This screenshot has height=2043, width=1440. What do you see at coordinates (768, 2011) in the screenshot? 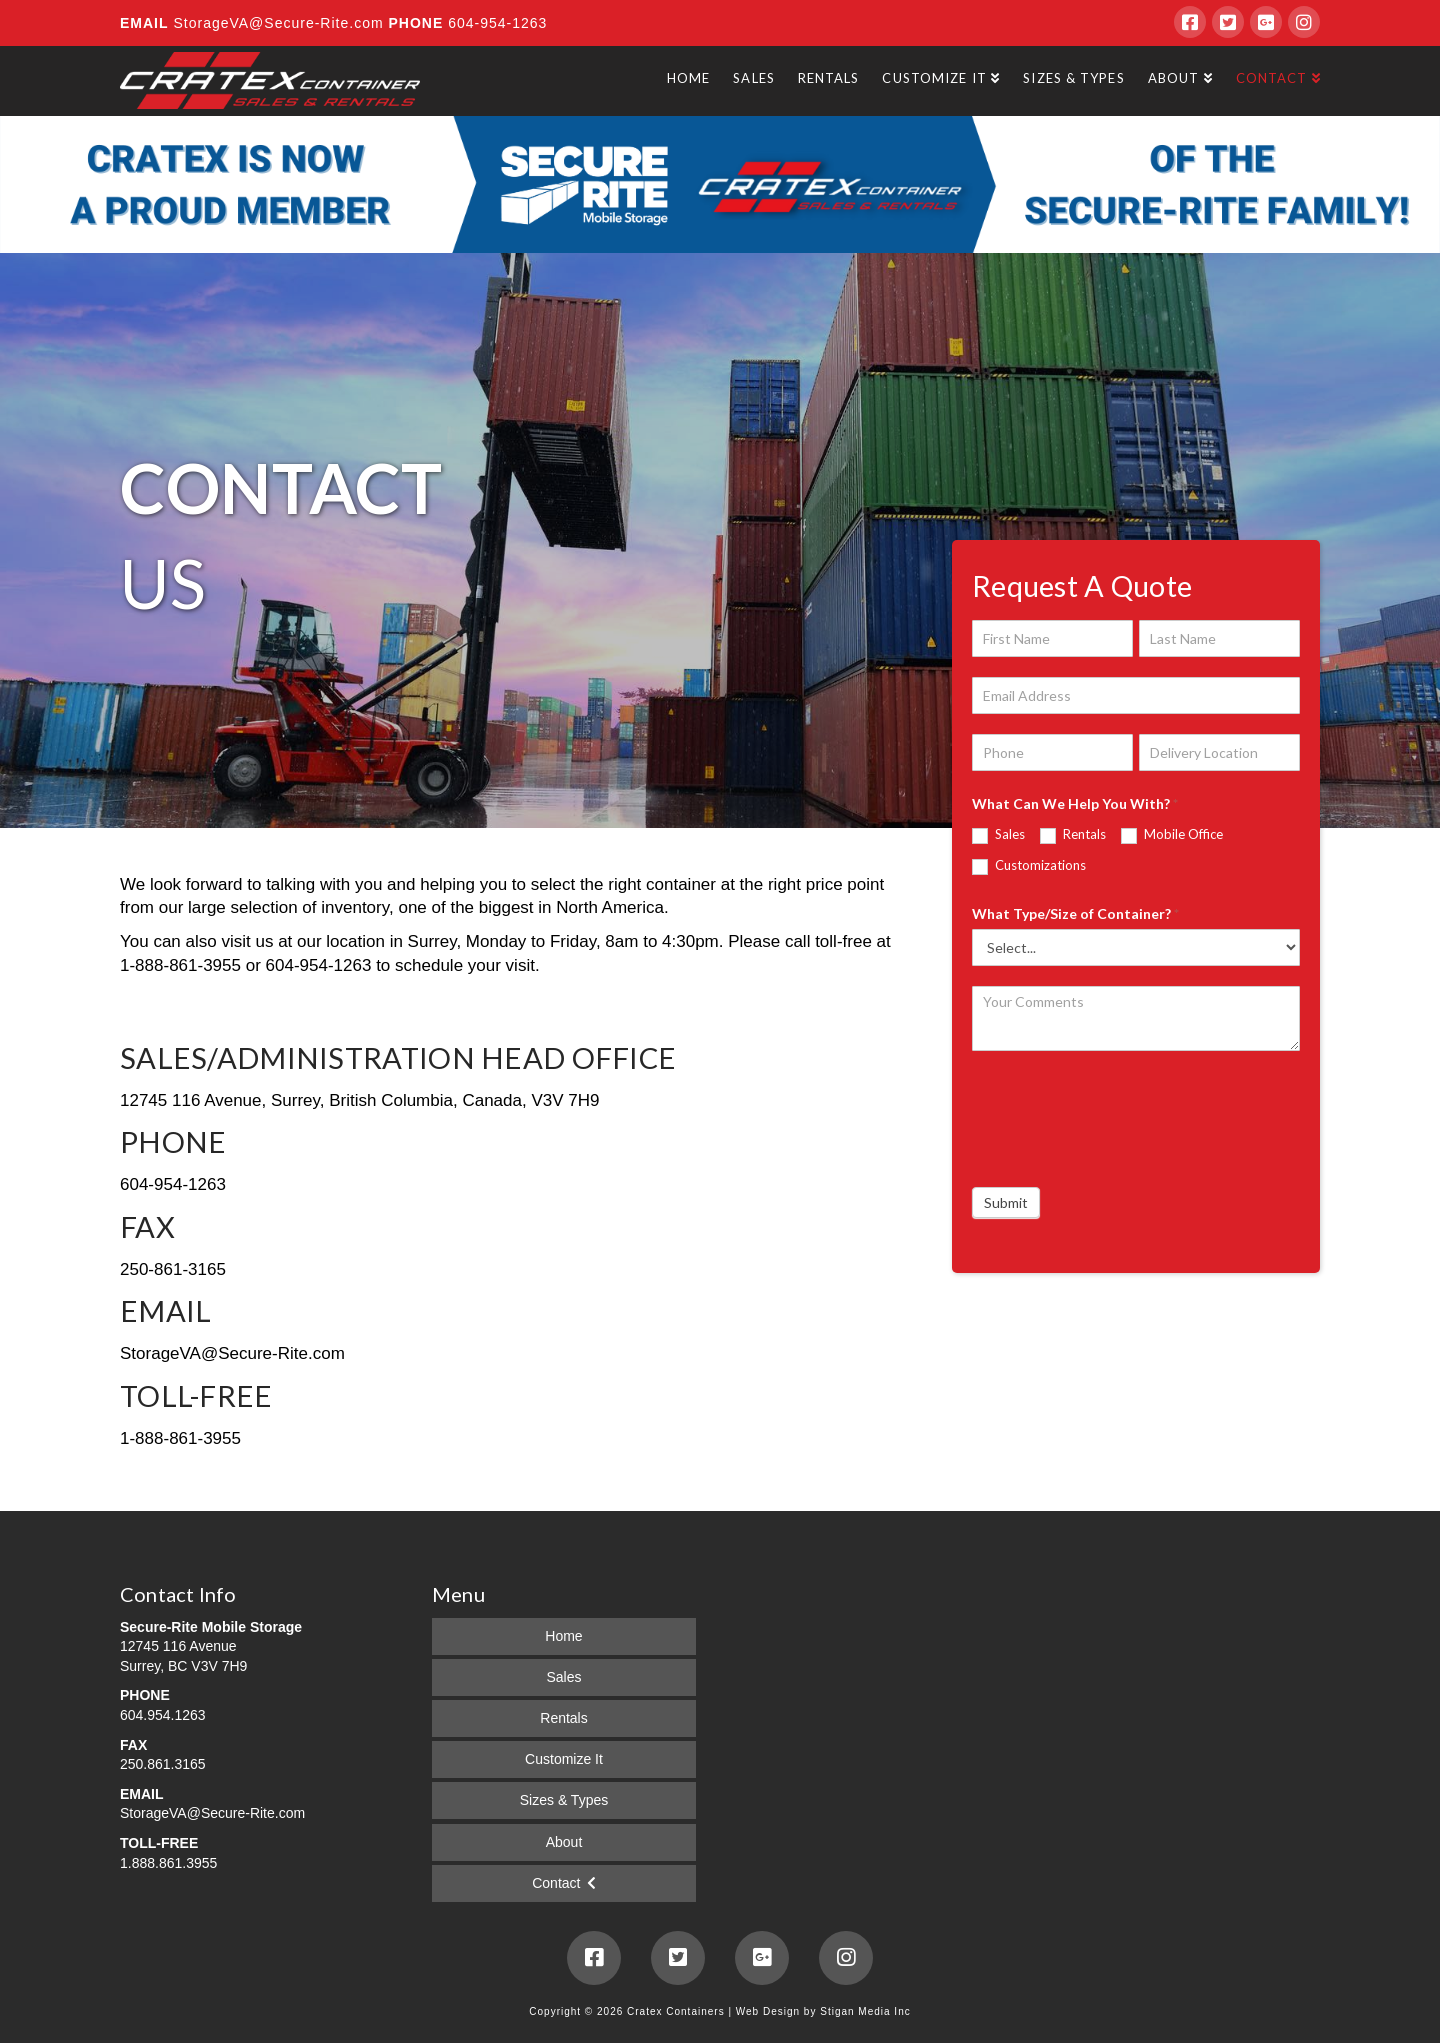
I see `Web Design` at bounding box center [768, 2011].